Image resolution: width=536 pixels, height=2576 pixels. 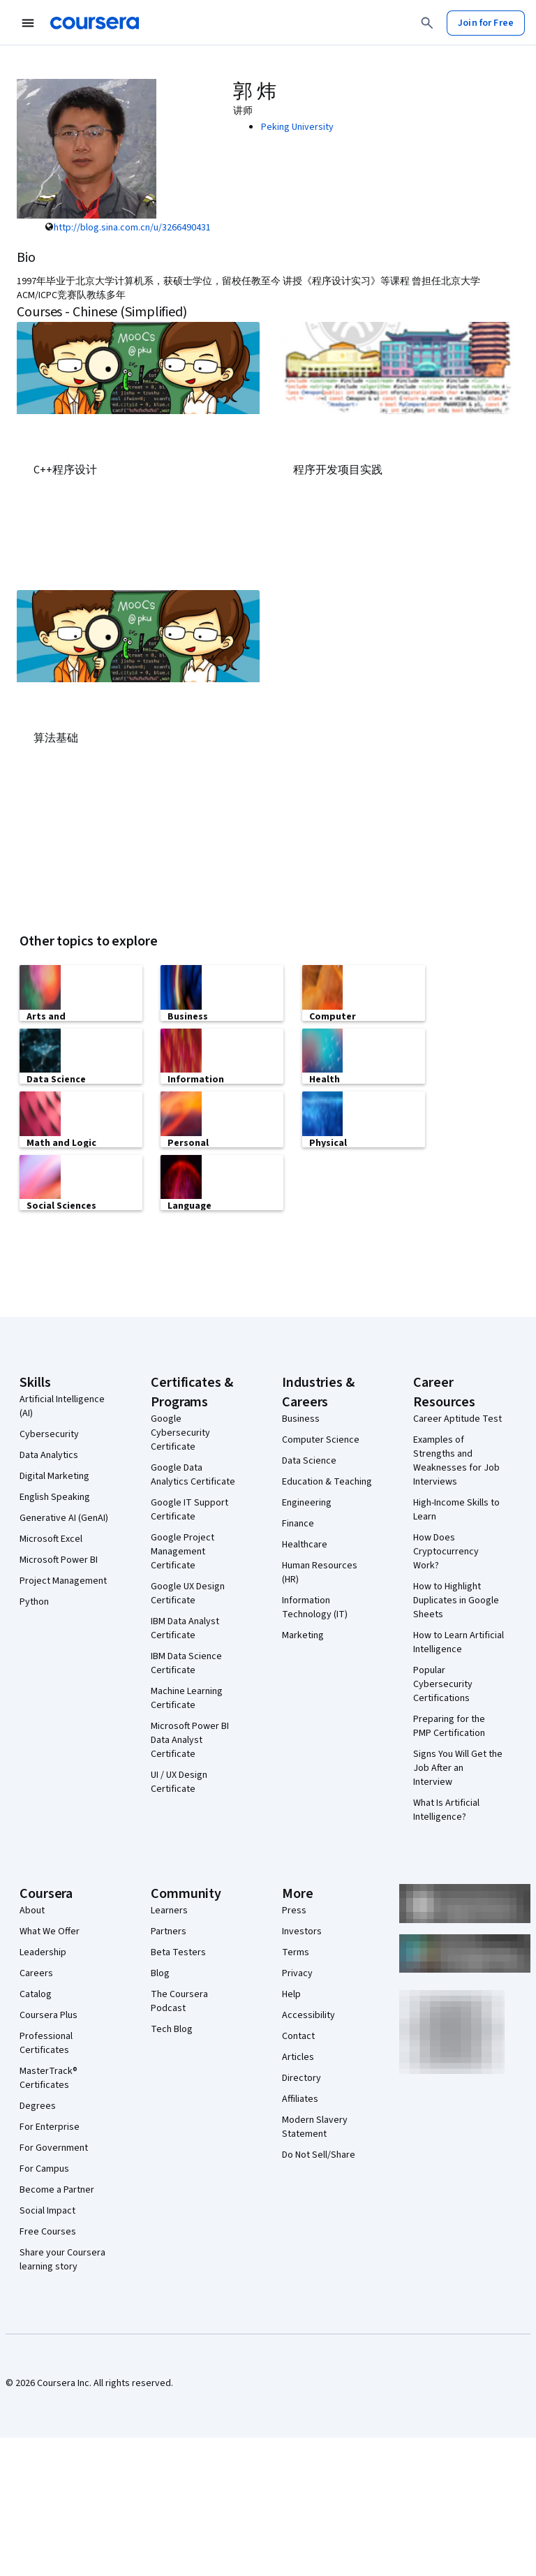 I want to click on Machine Learning Certificate, so click(x=187, y=1697).